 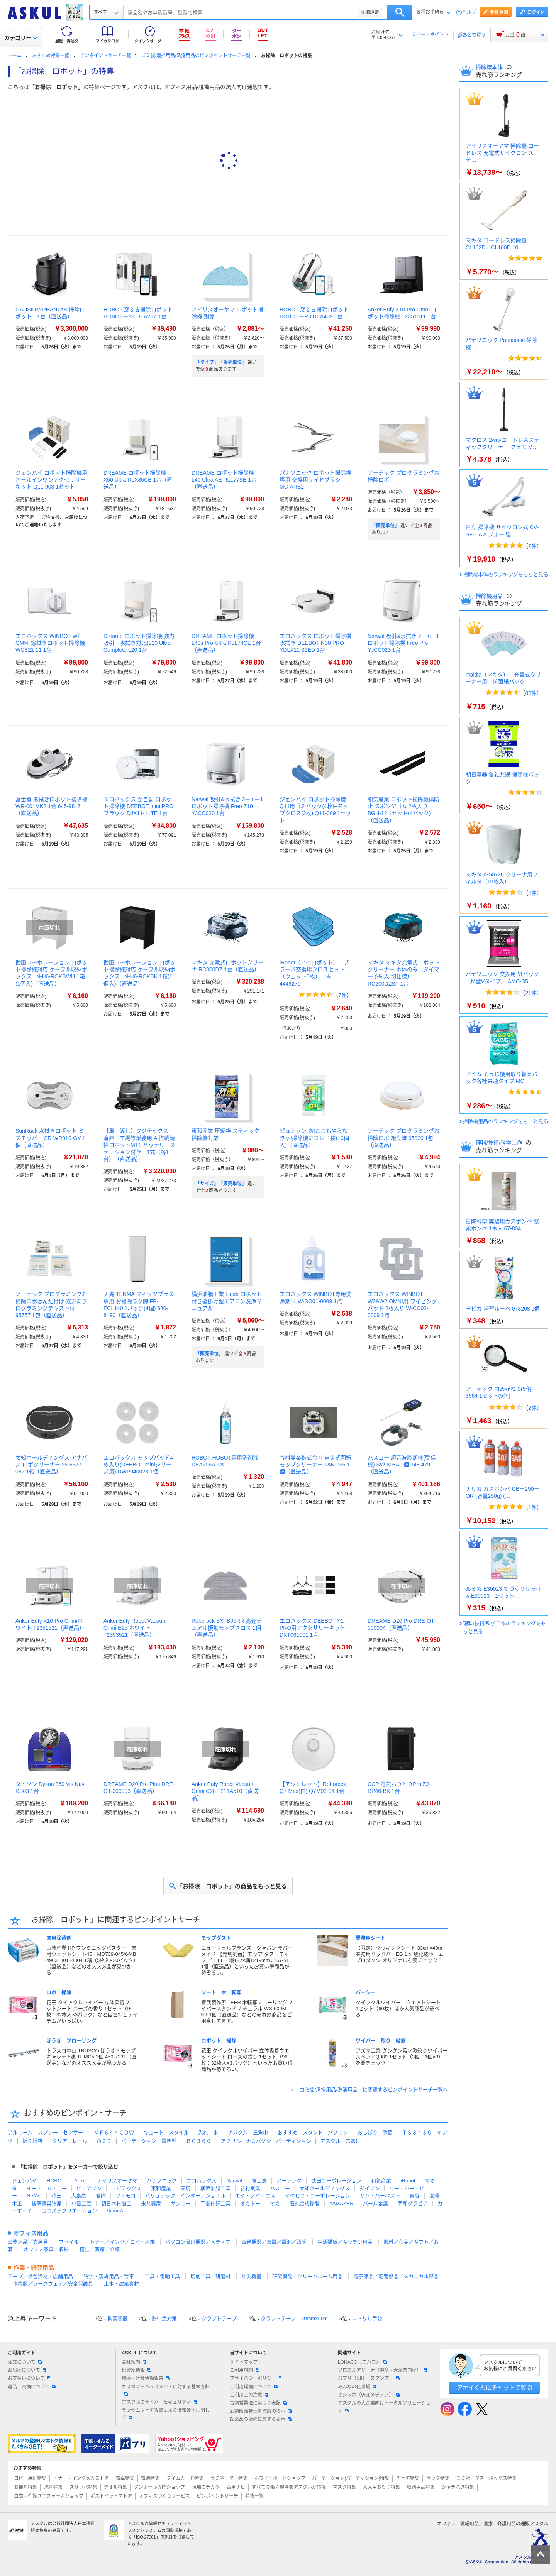 I want to click on お掃除特集, so click(x=25, y=2487).